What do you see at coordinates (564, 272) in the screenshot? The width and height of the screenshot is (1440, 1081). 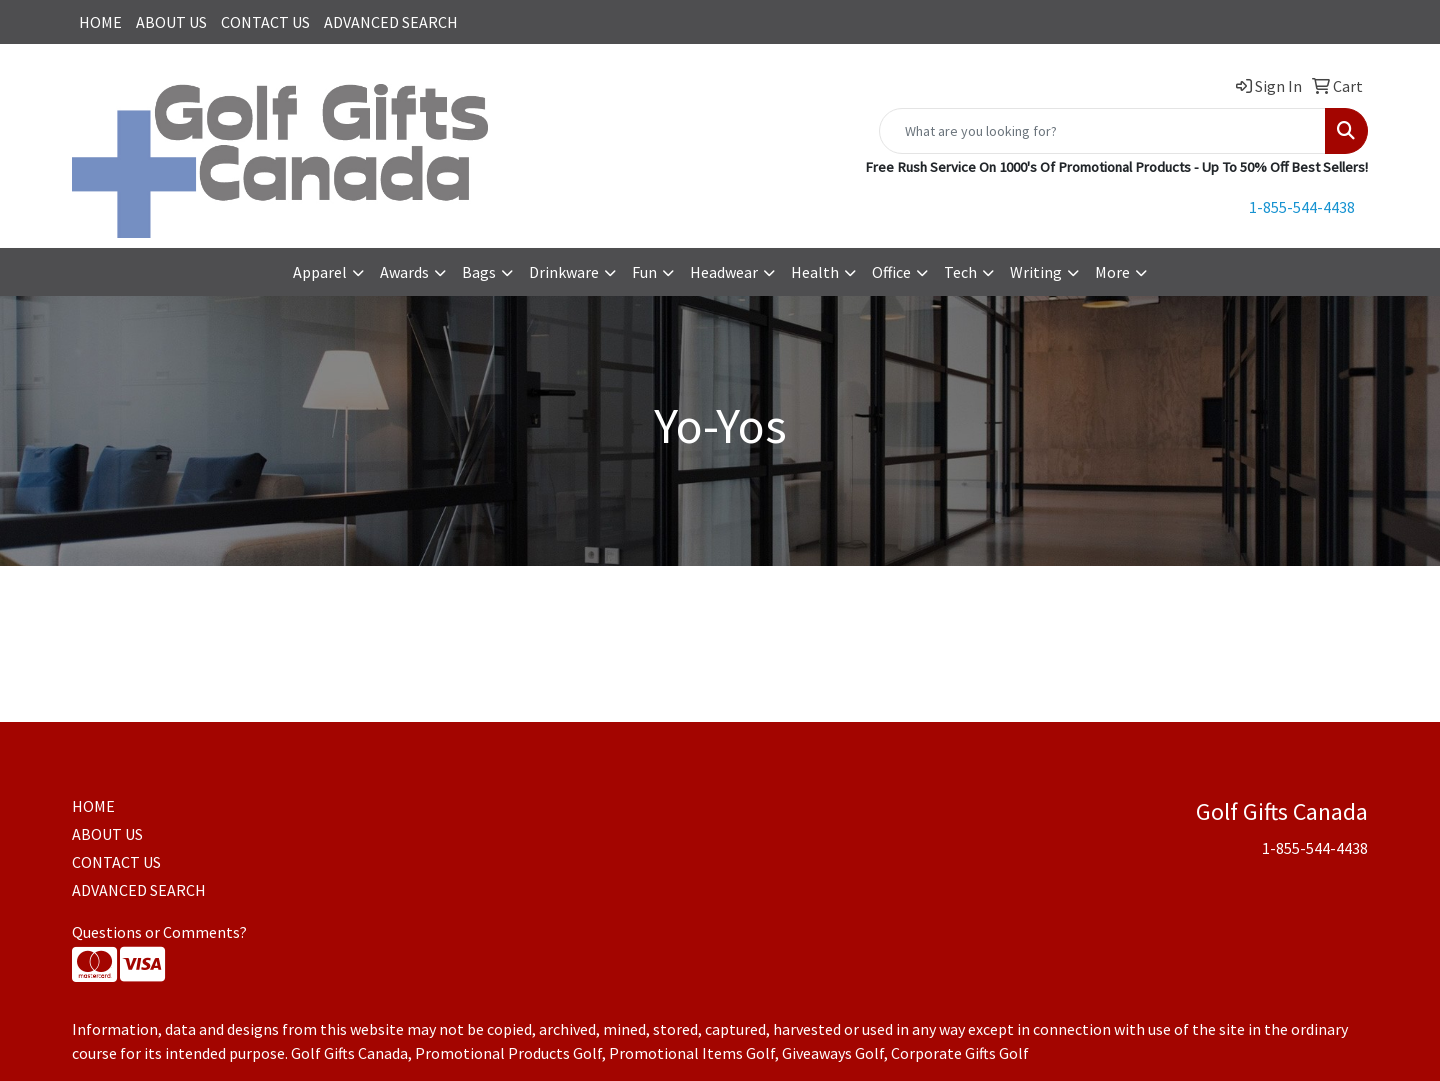 I see `Drinkware [button]` at bounding box center [564, 272].